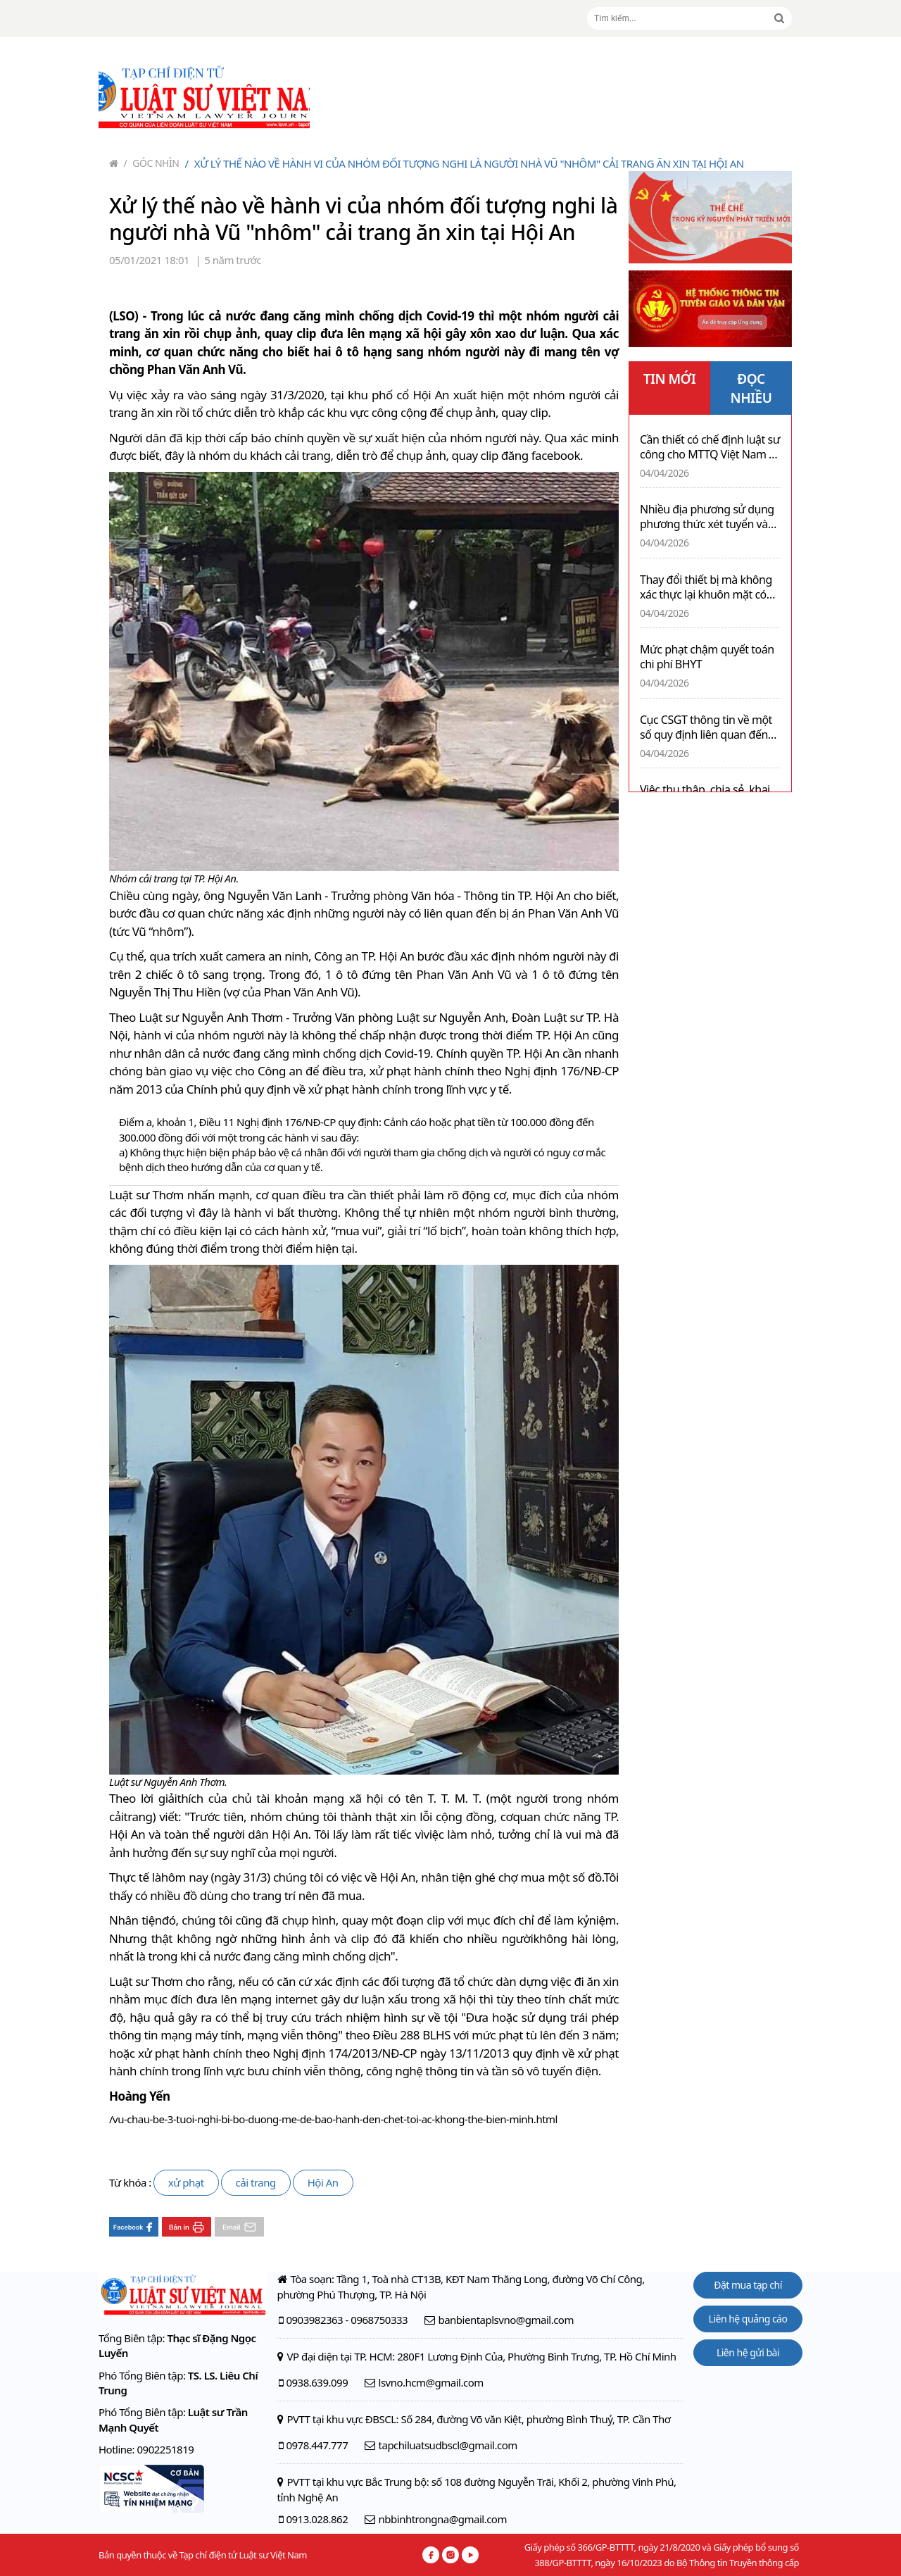 The image size is (901, 2576). Describe the element at coordinates (707, 517) in the screenshot. I see `Nhiều địa phương sử dụng phương thức xét tuyển vào lớp 10` at that location.